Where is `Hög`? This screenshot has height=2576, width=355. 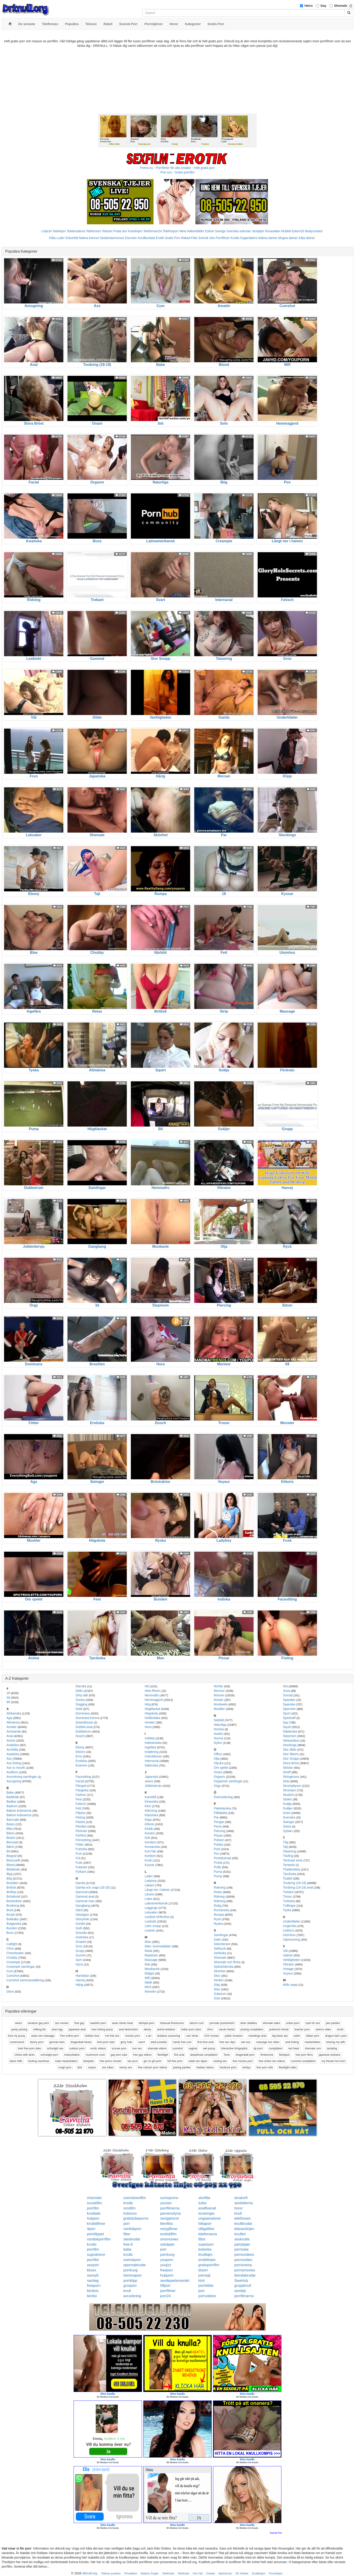
Hög is located at coordinates (148, 1704).